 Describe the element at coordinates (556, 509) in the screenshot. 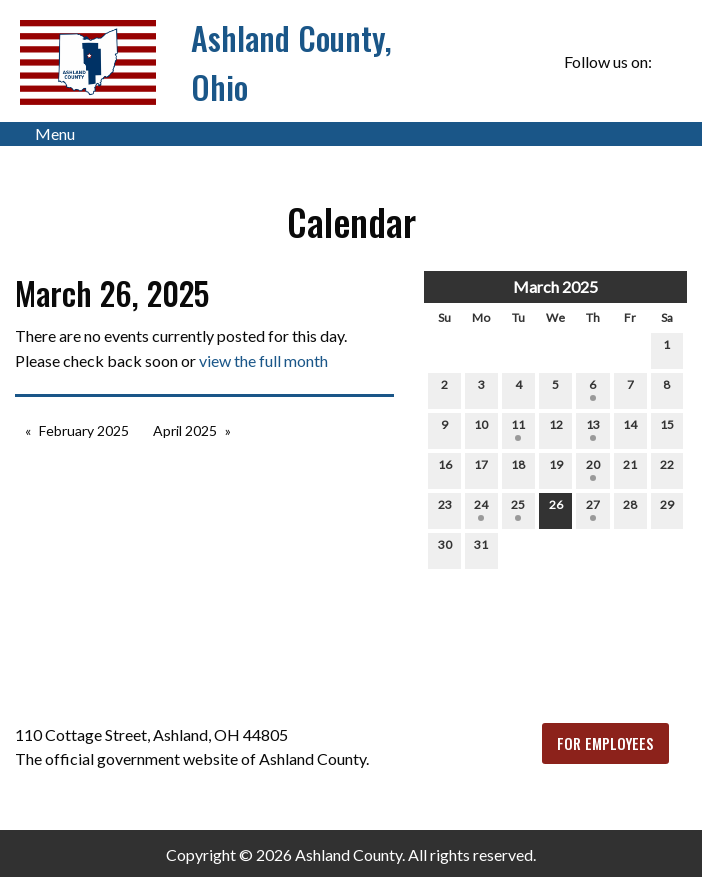

I see `26` at that location.